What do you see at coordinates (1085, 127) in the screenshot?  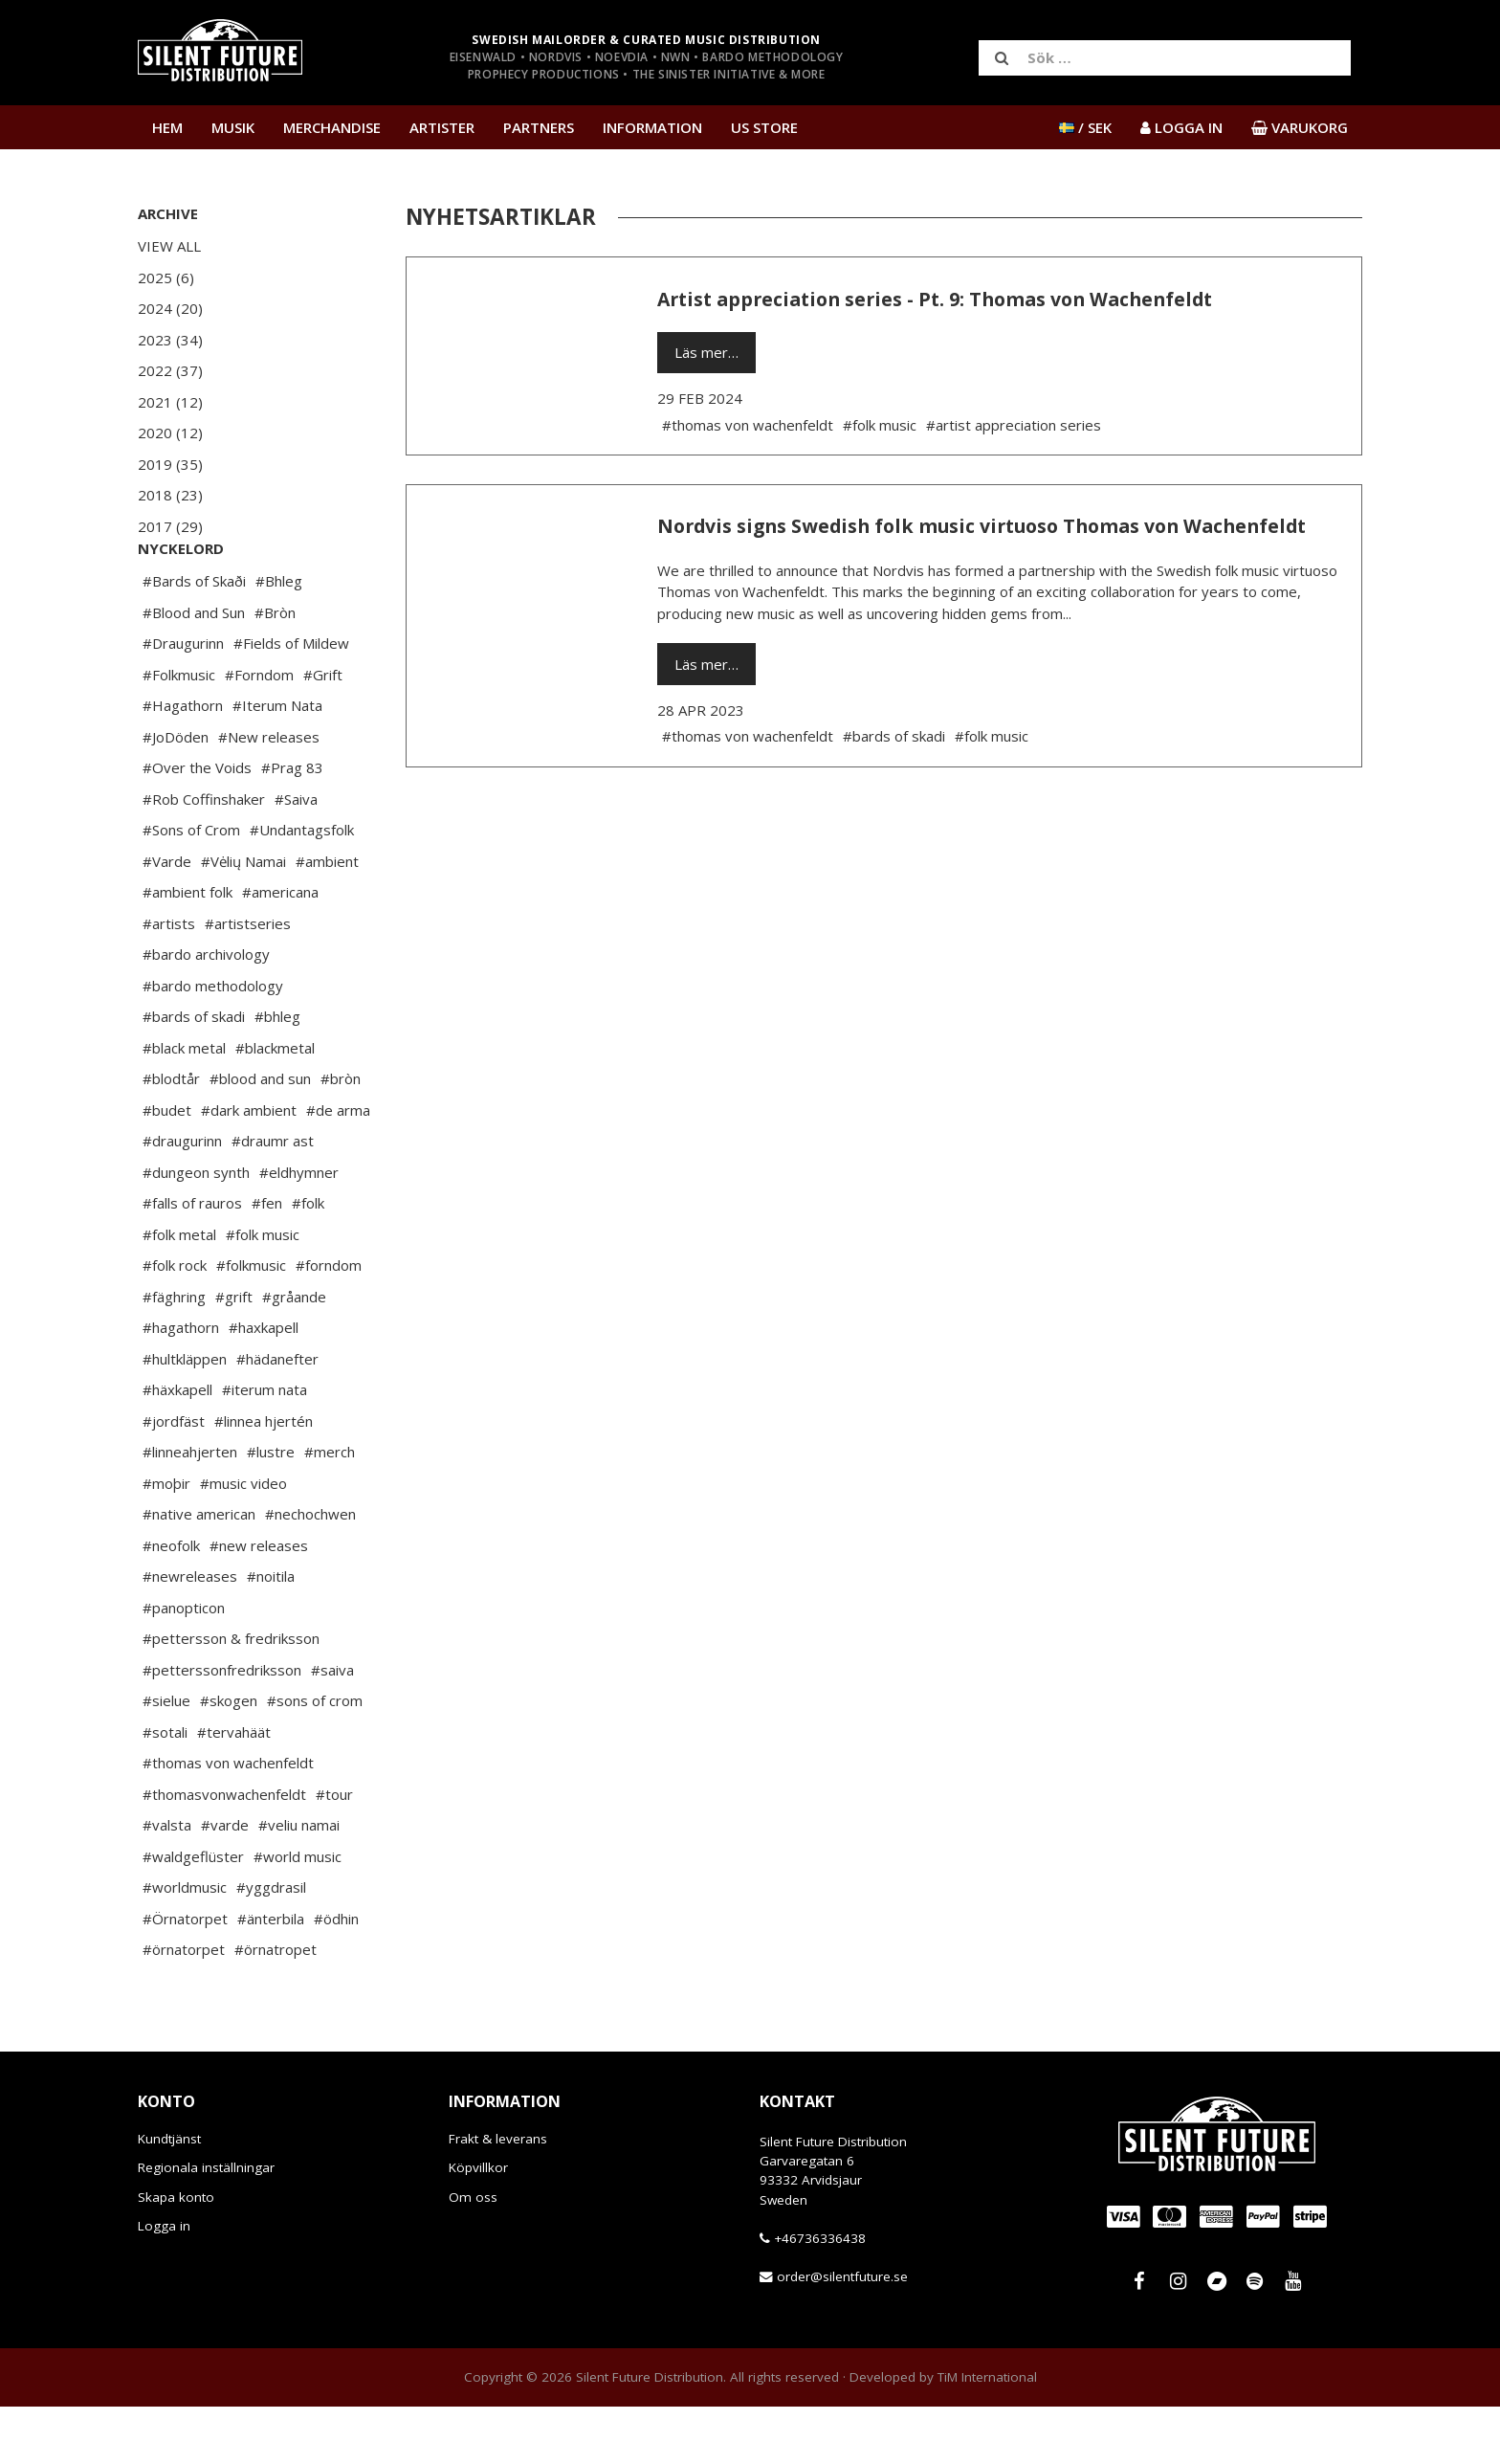 I see `/ SEK` at bounding box center [1085, 127].